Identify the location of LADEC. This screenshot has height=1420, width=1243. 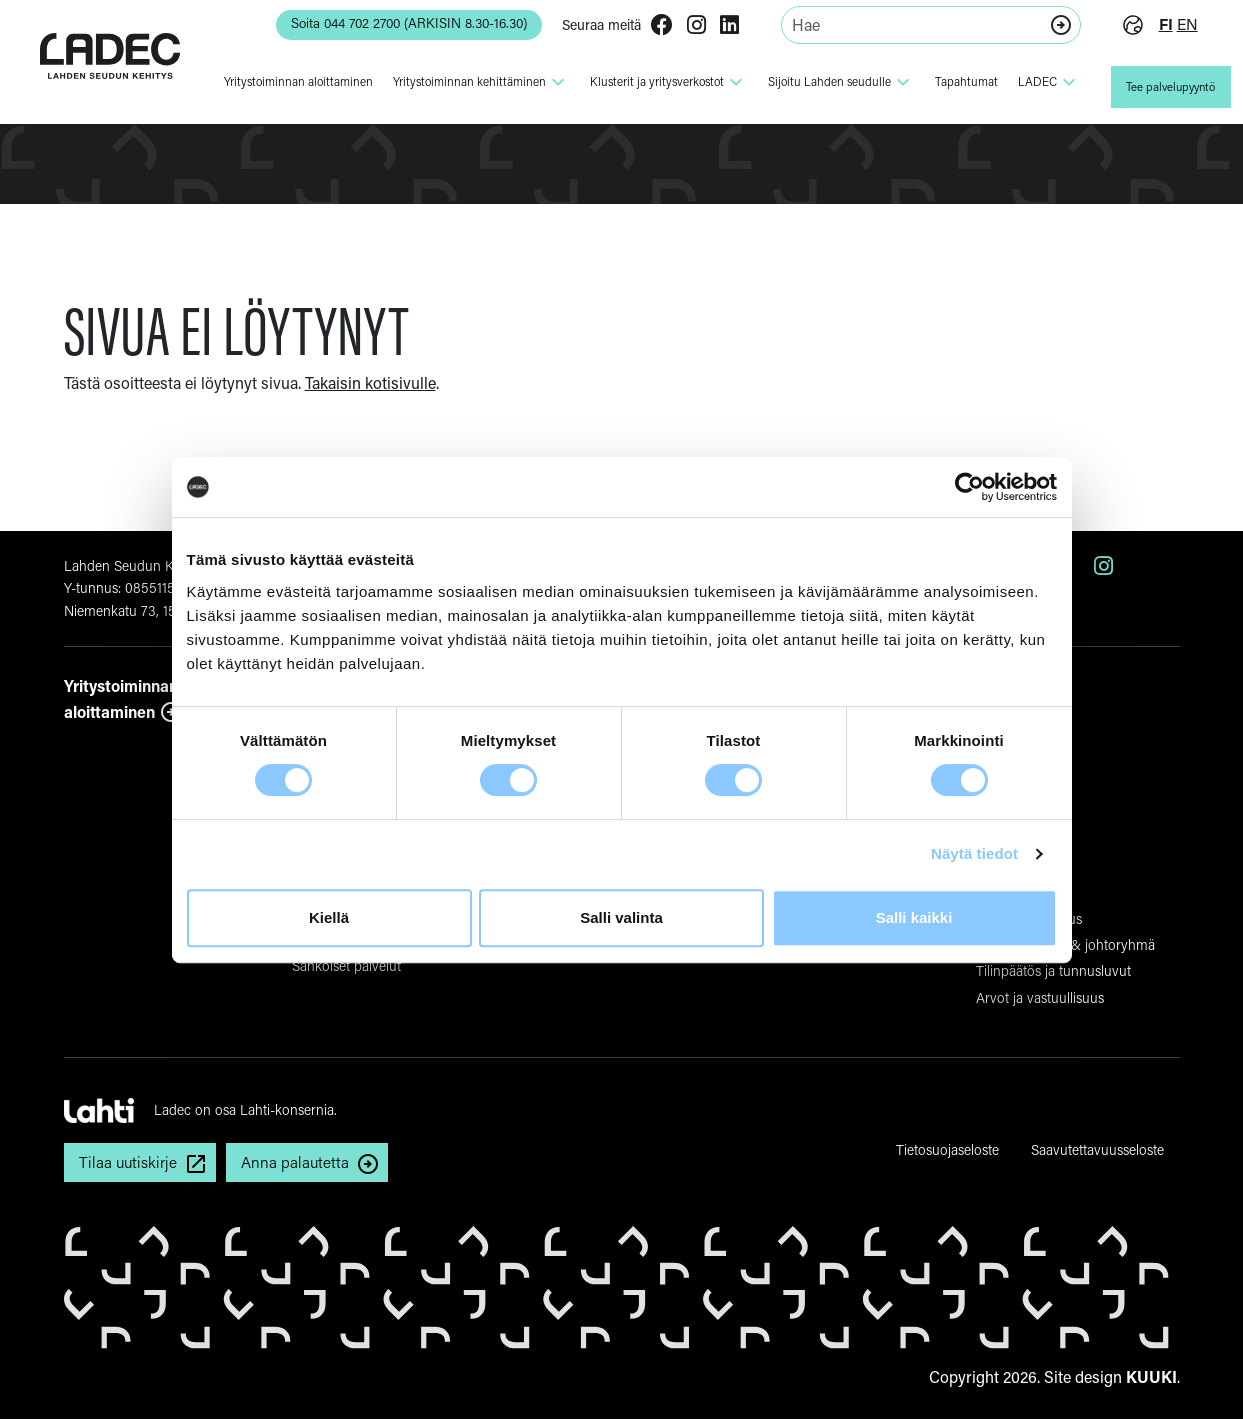
(1042, 82).